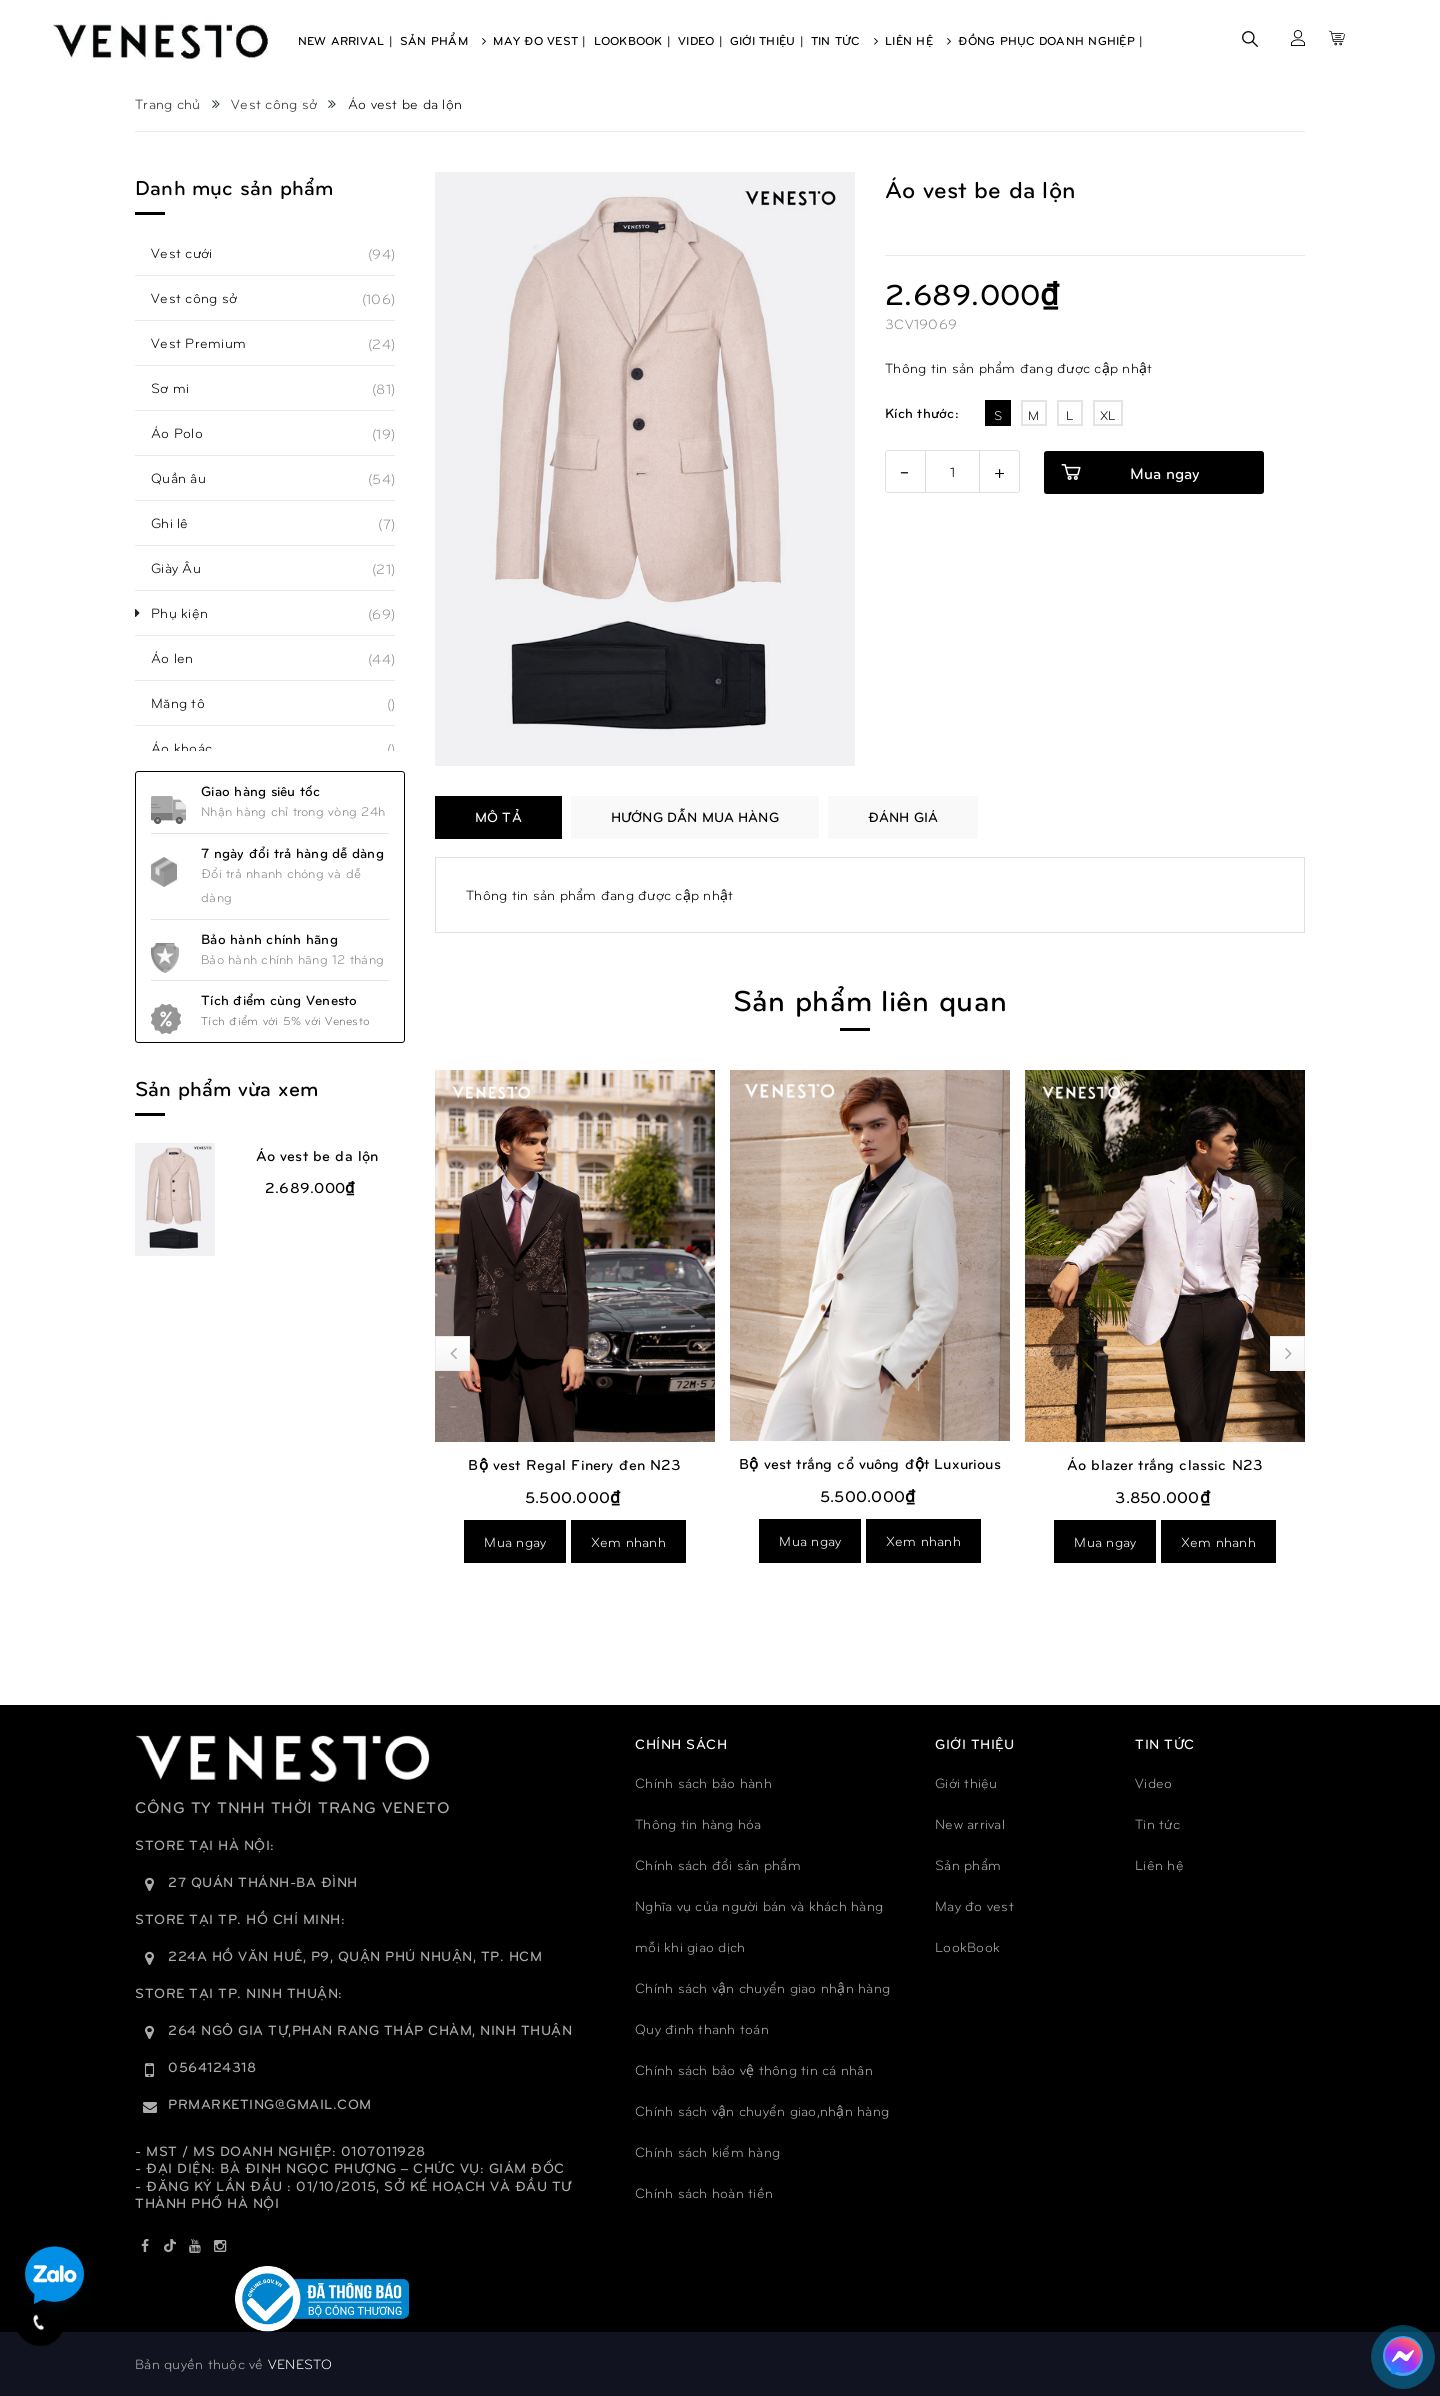  What do you see at coordinates (966, 1782) in the screenshot?
I see `Giới thiệu` at bounding box center [966, 1782].